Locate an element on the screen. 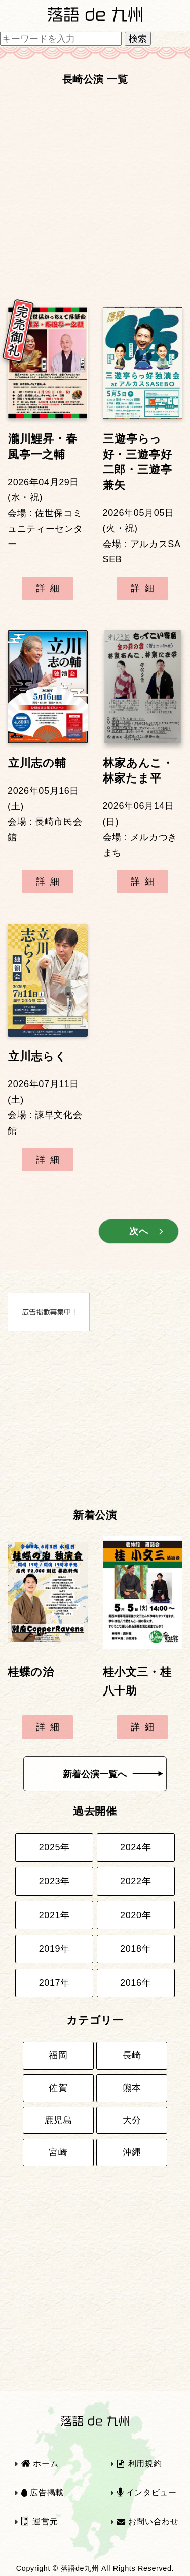  詳細 is located at coordinates (50, 588).